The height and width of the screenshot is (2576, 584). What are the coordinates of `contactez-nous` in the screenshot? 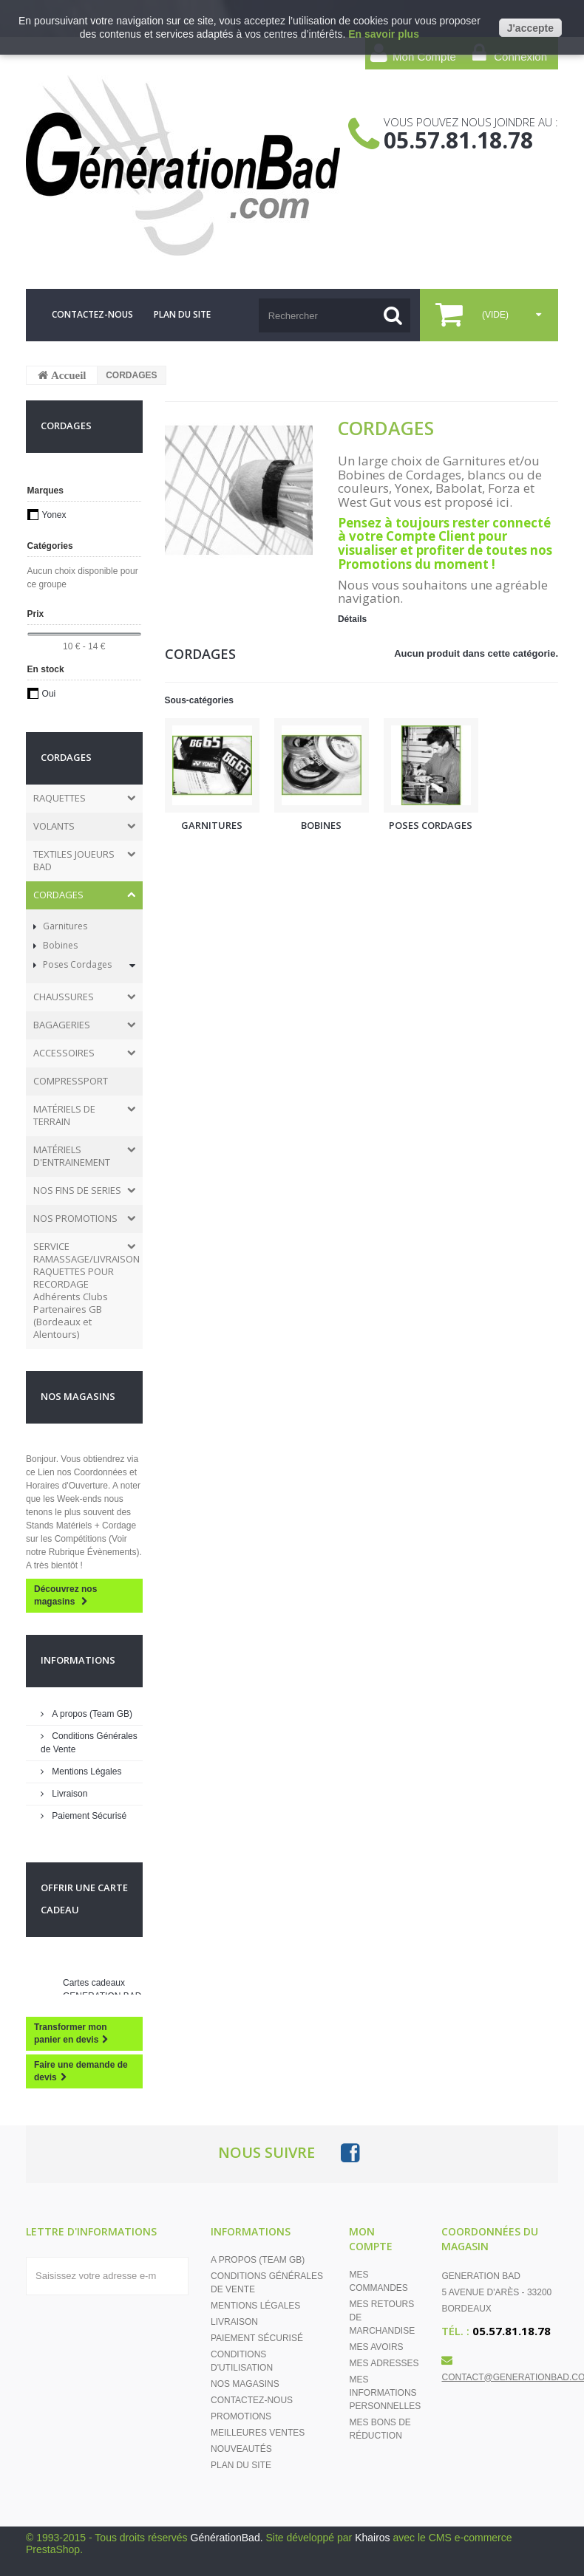 It's located at (92, 314).